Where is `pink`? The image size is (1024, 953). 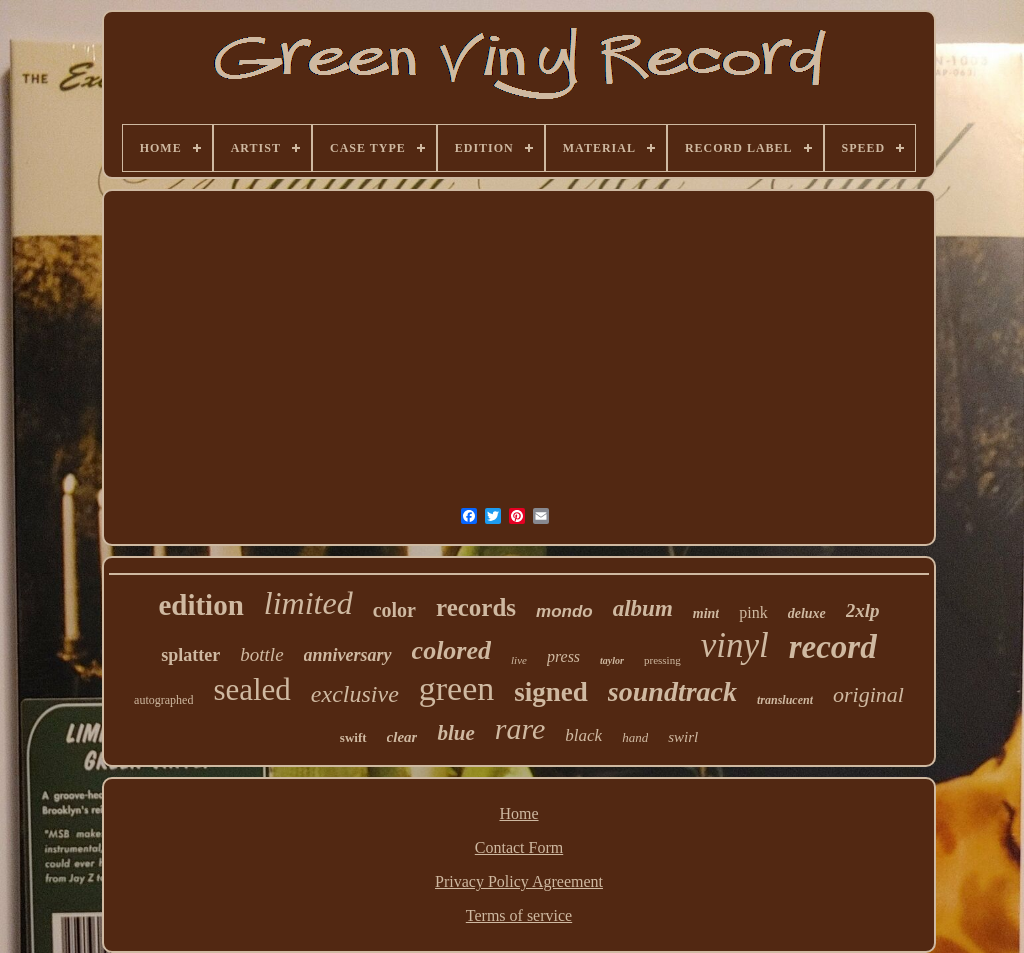 pink is located at coordinates (753, 612).